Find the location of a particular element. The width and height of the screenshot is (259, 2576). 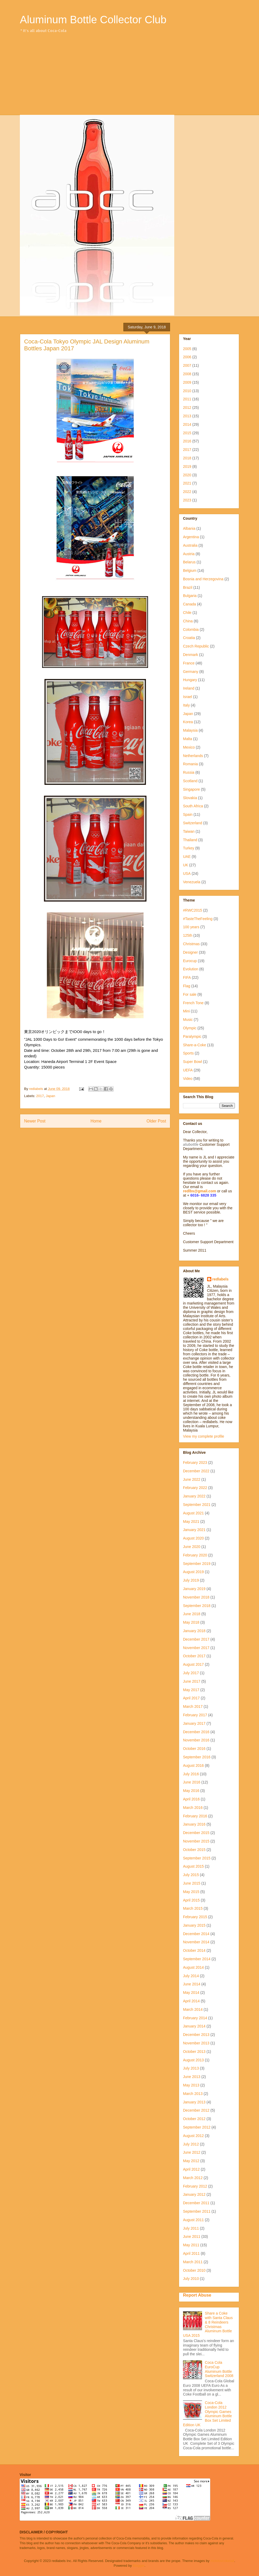

molotovcoketail is located at coordinates (222, 2561).